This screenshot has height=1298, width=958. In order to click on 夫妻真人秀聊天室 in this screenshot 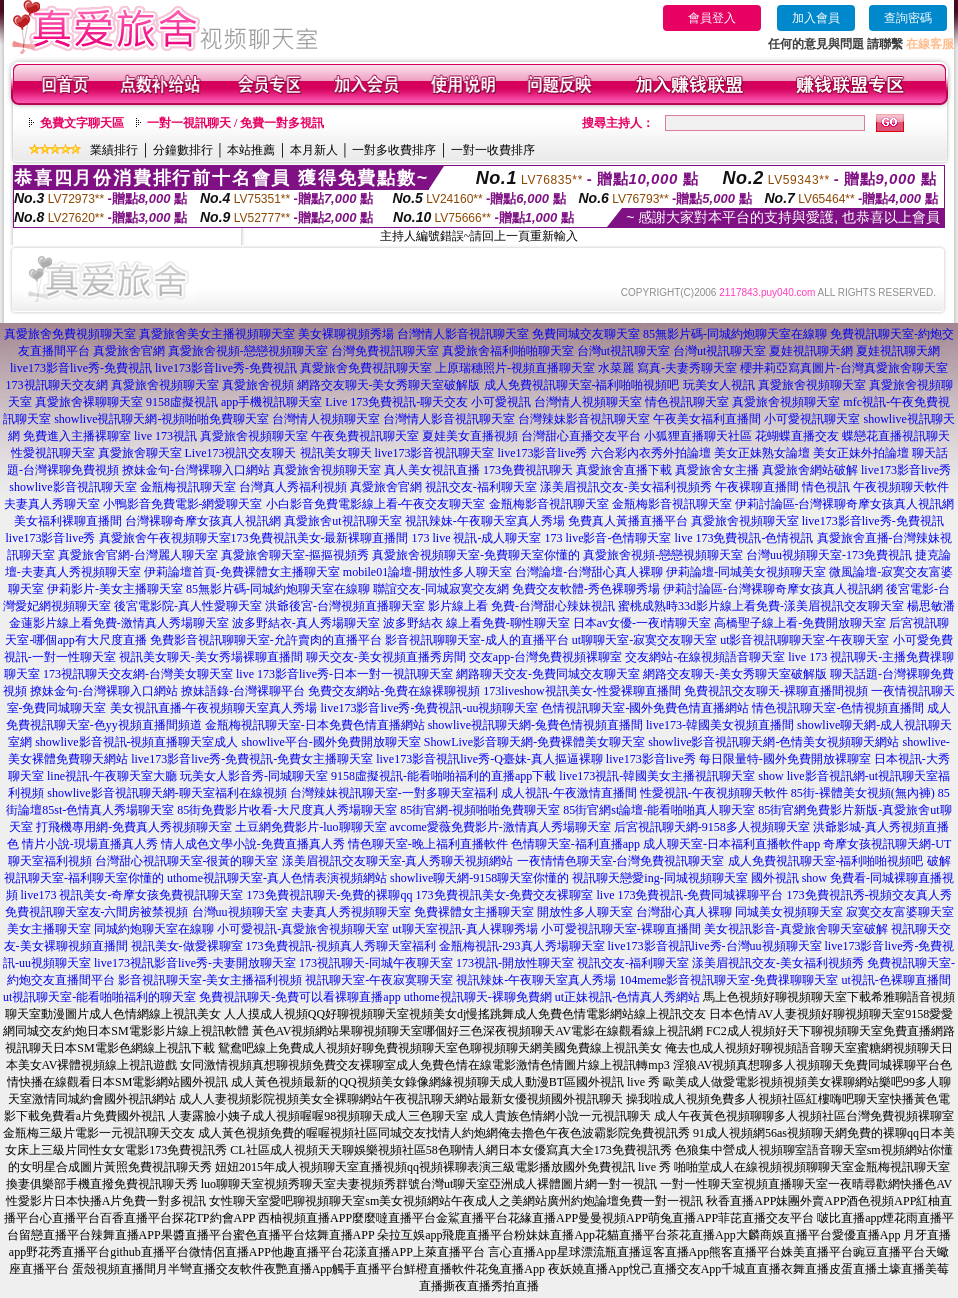, I will do `click(52, 504)`.